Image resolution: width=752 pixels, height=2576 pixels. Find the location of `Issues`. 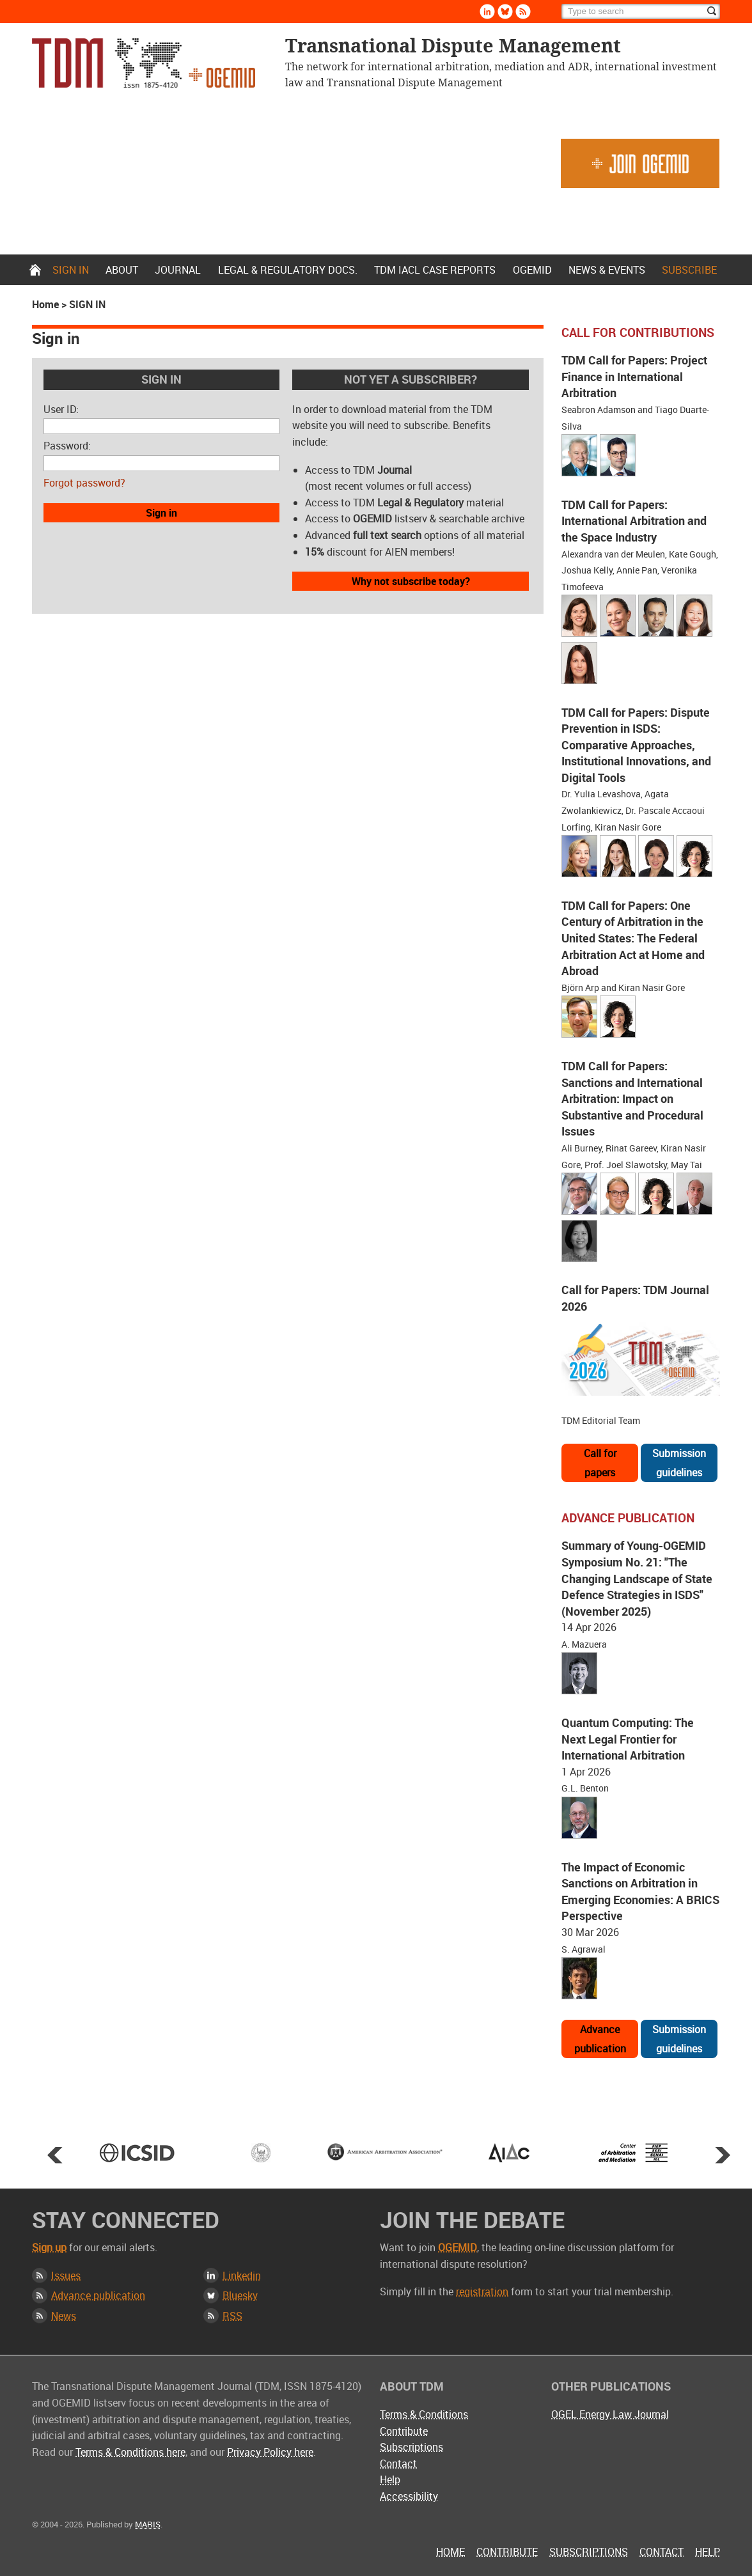

Issues is located at coordinates (66, 2275).